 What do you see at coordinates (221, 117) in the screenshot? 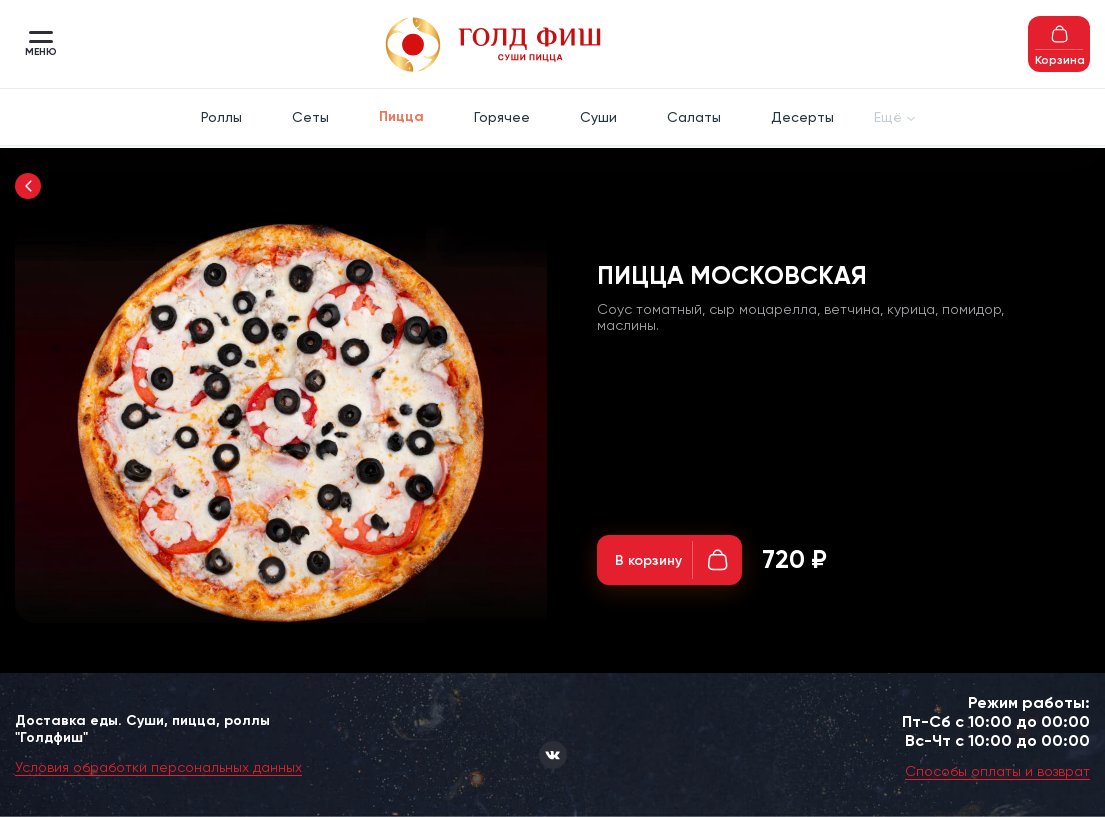
I see `Роллы` at bounding box center [221, 117].